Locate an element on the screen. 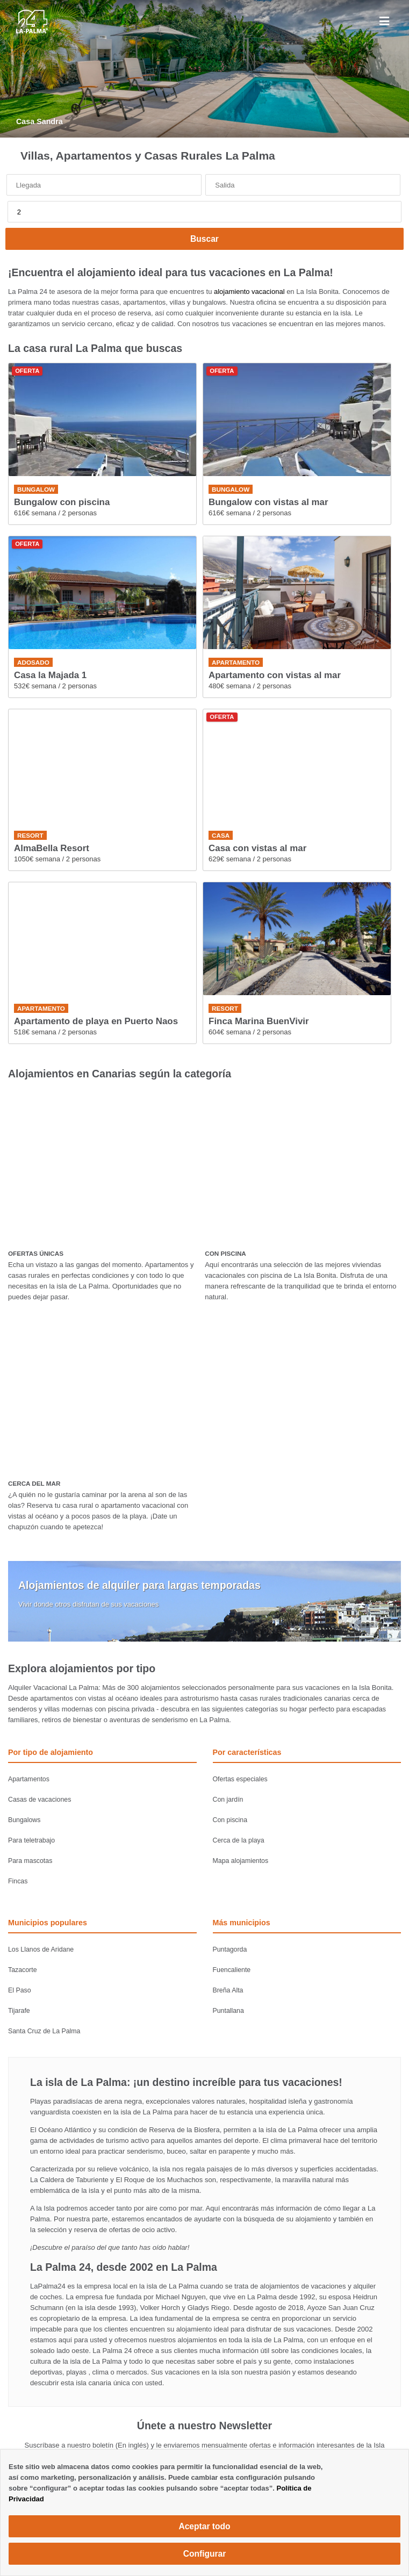 The image size is (409, 2576). alojamiento vacacional is located at coordinates (249, 291).